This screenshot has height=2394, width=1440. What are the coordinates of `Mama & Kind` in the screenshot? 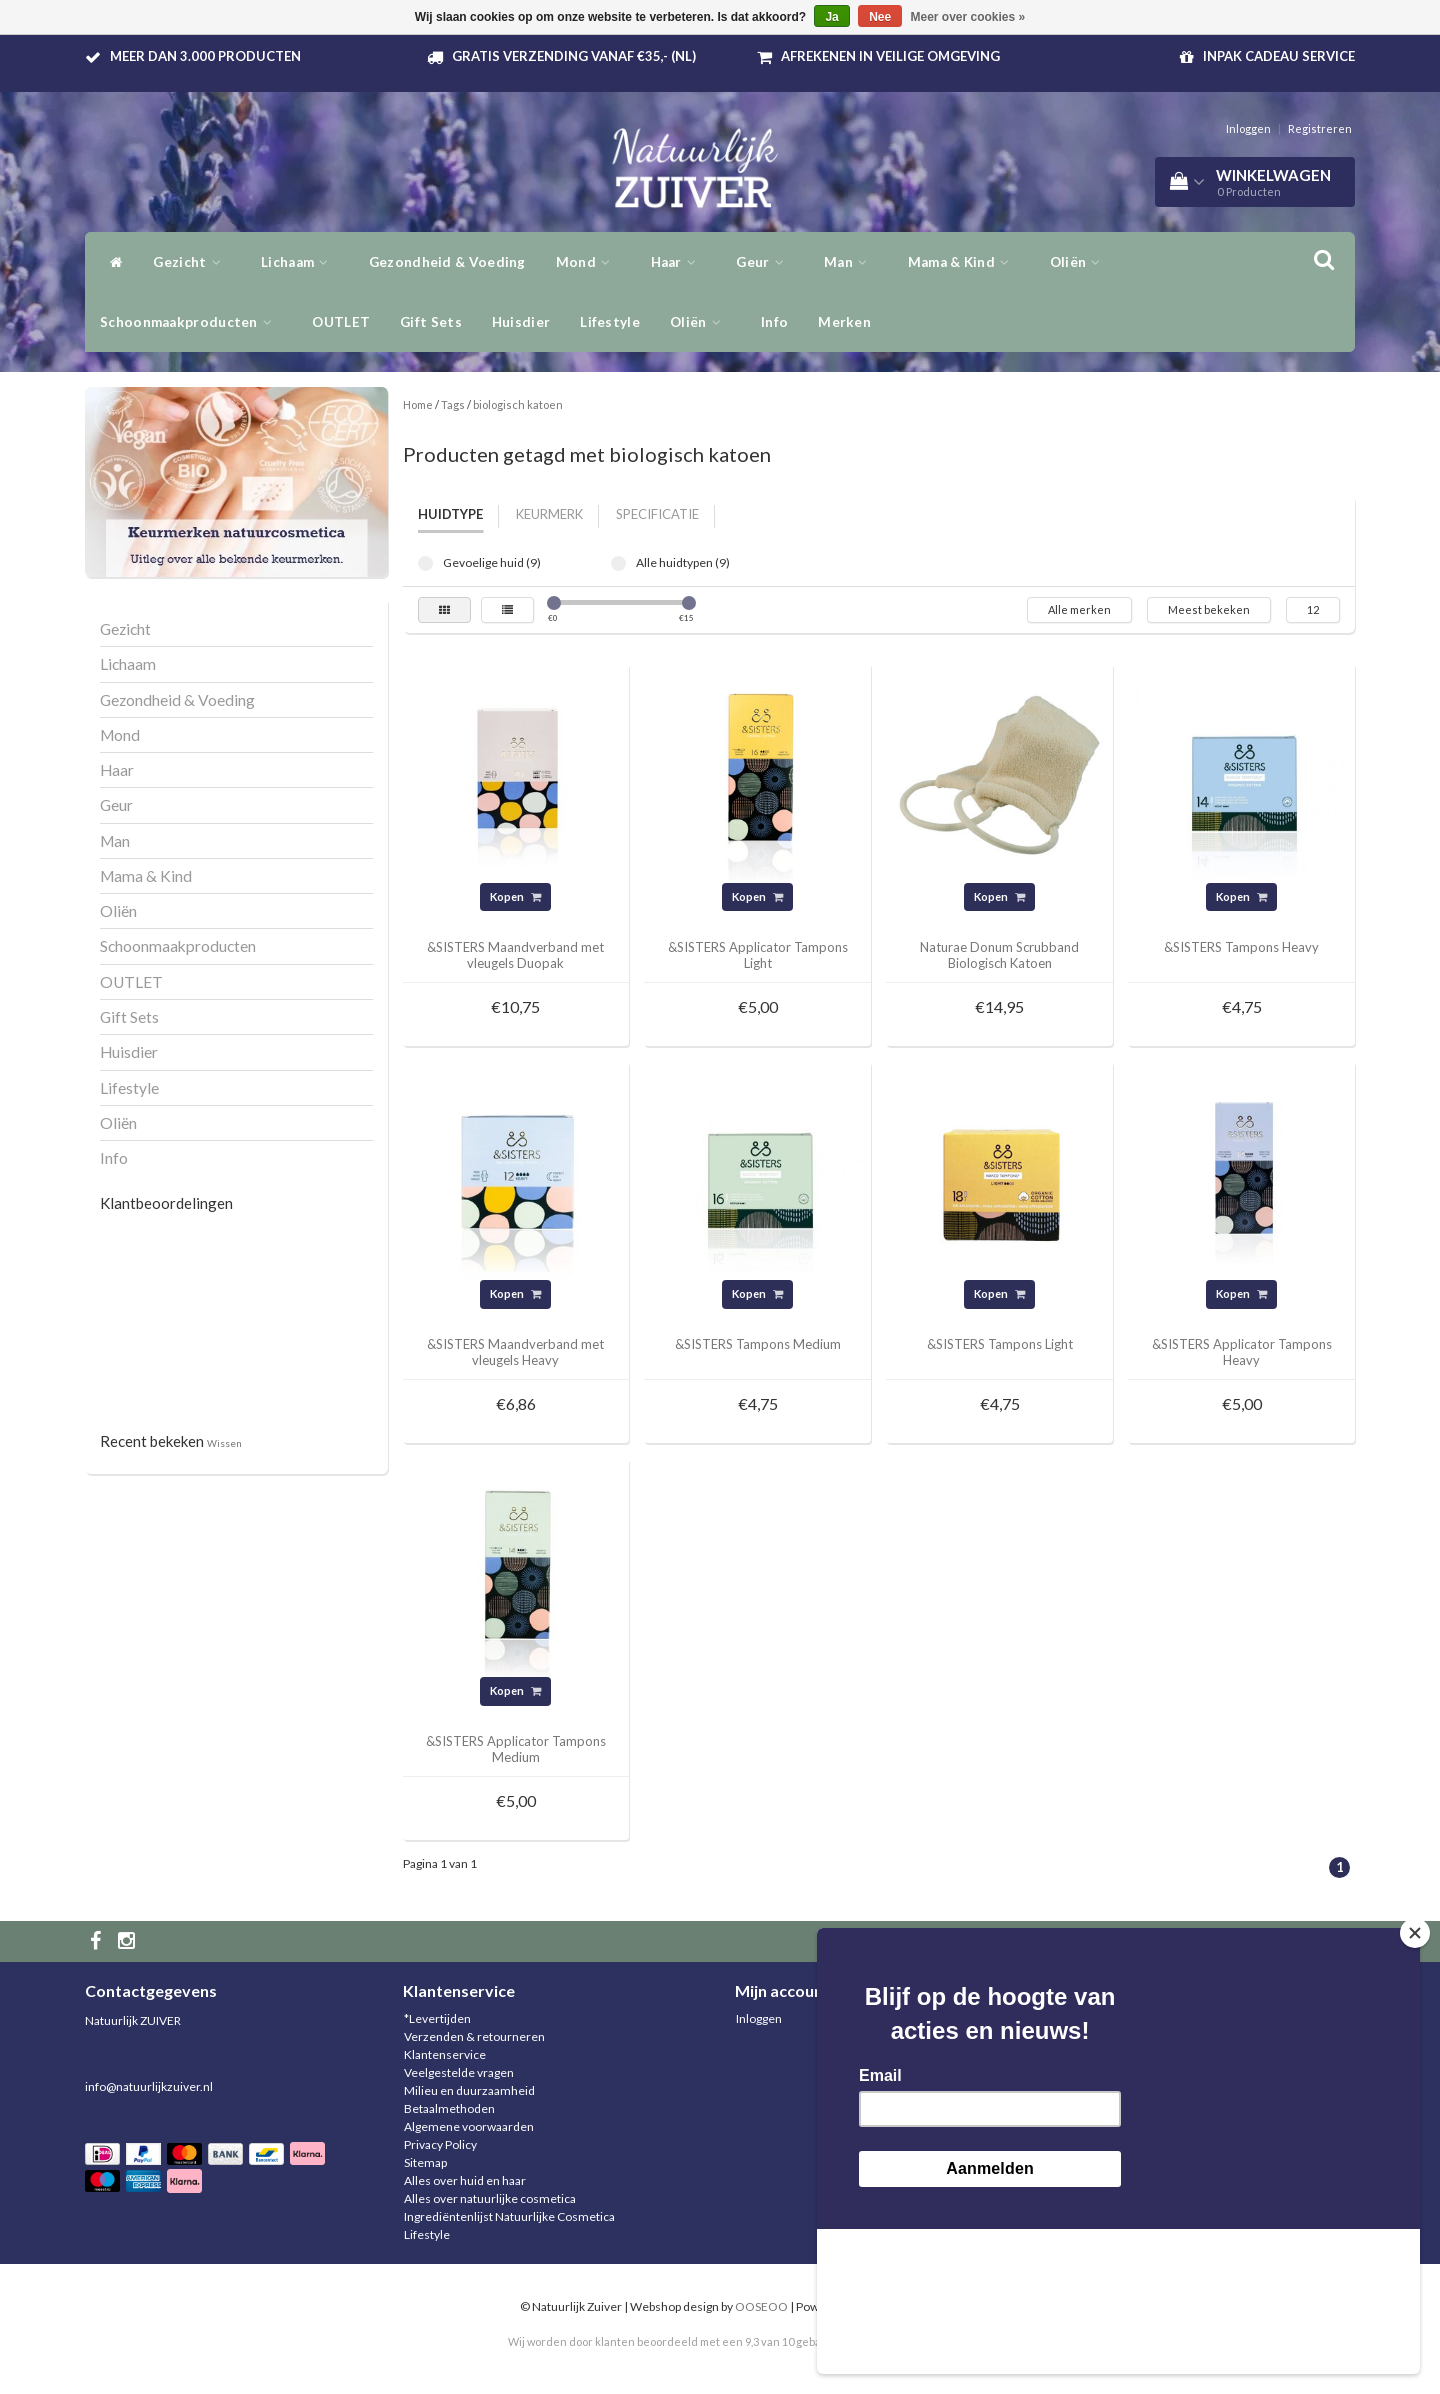 It's located at (964, 262).